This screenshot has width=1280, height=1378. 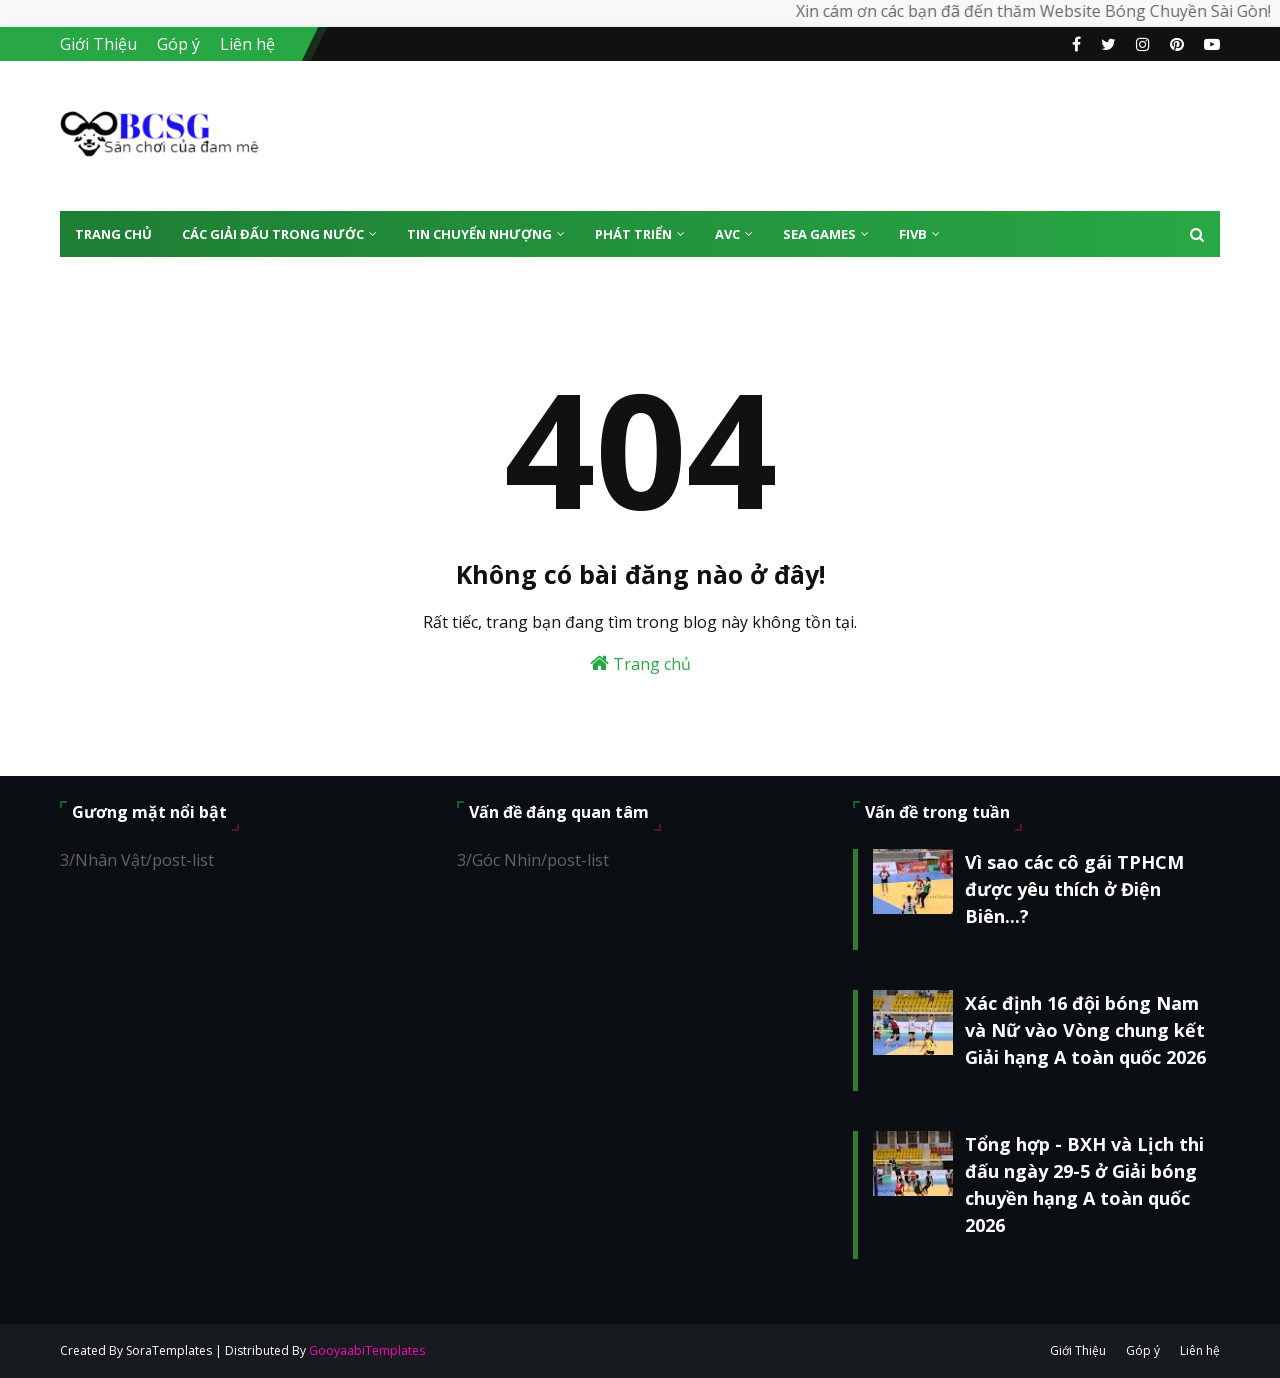 I want to click on Phát Triển [menuitem], so click(x=633, y=234).